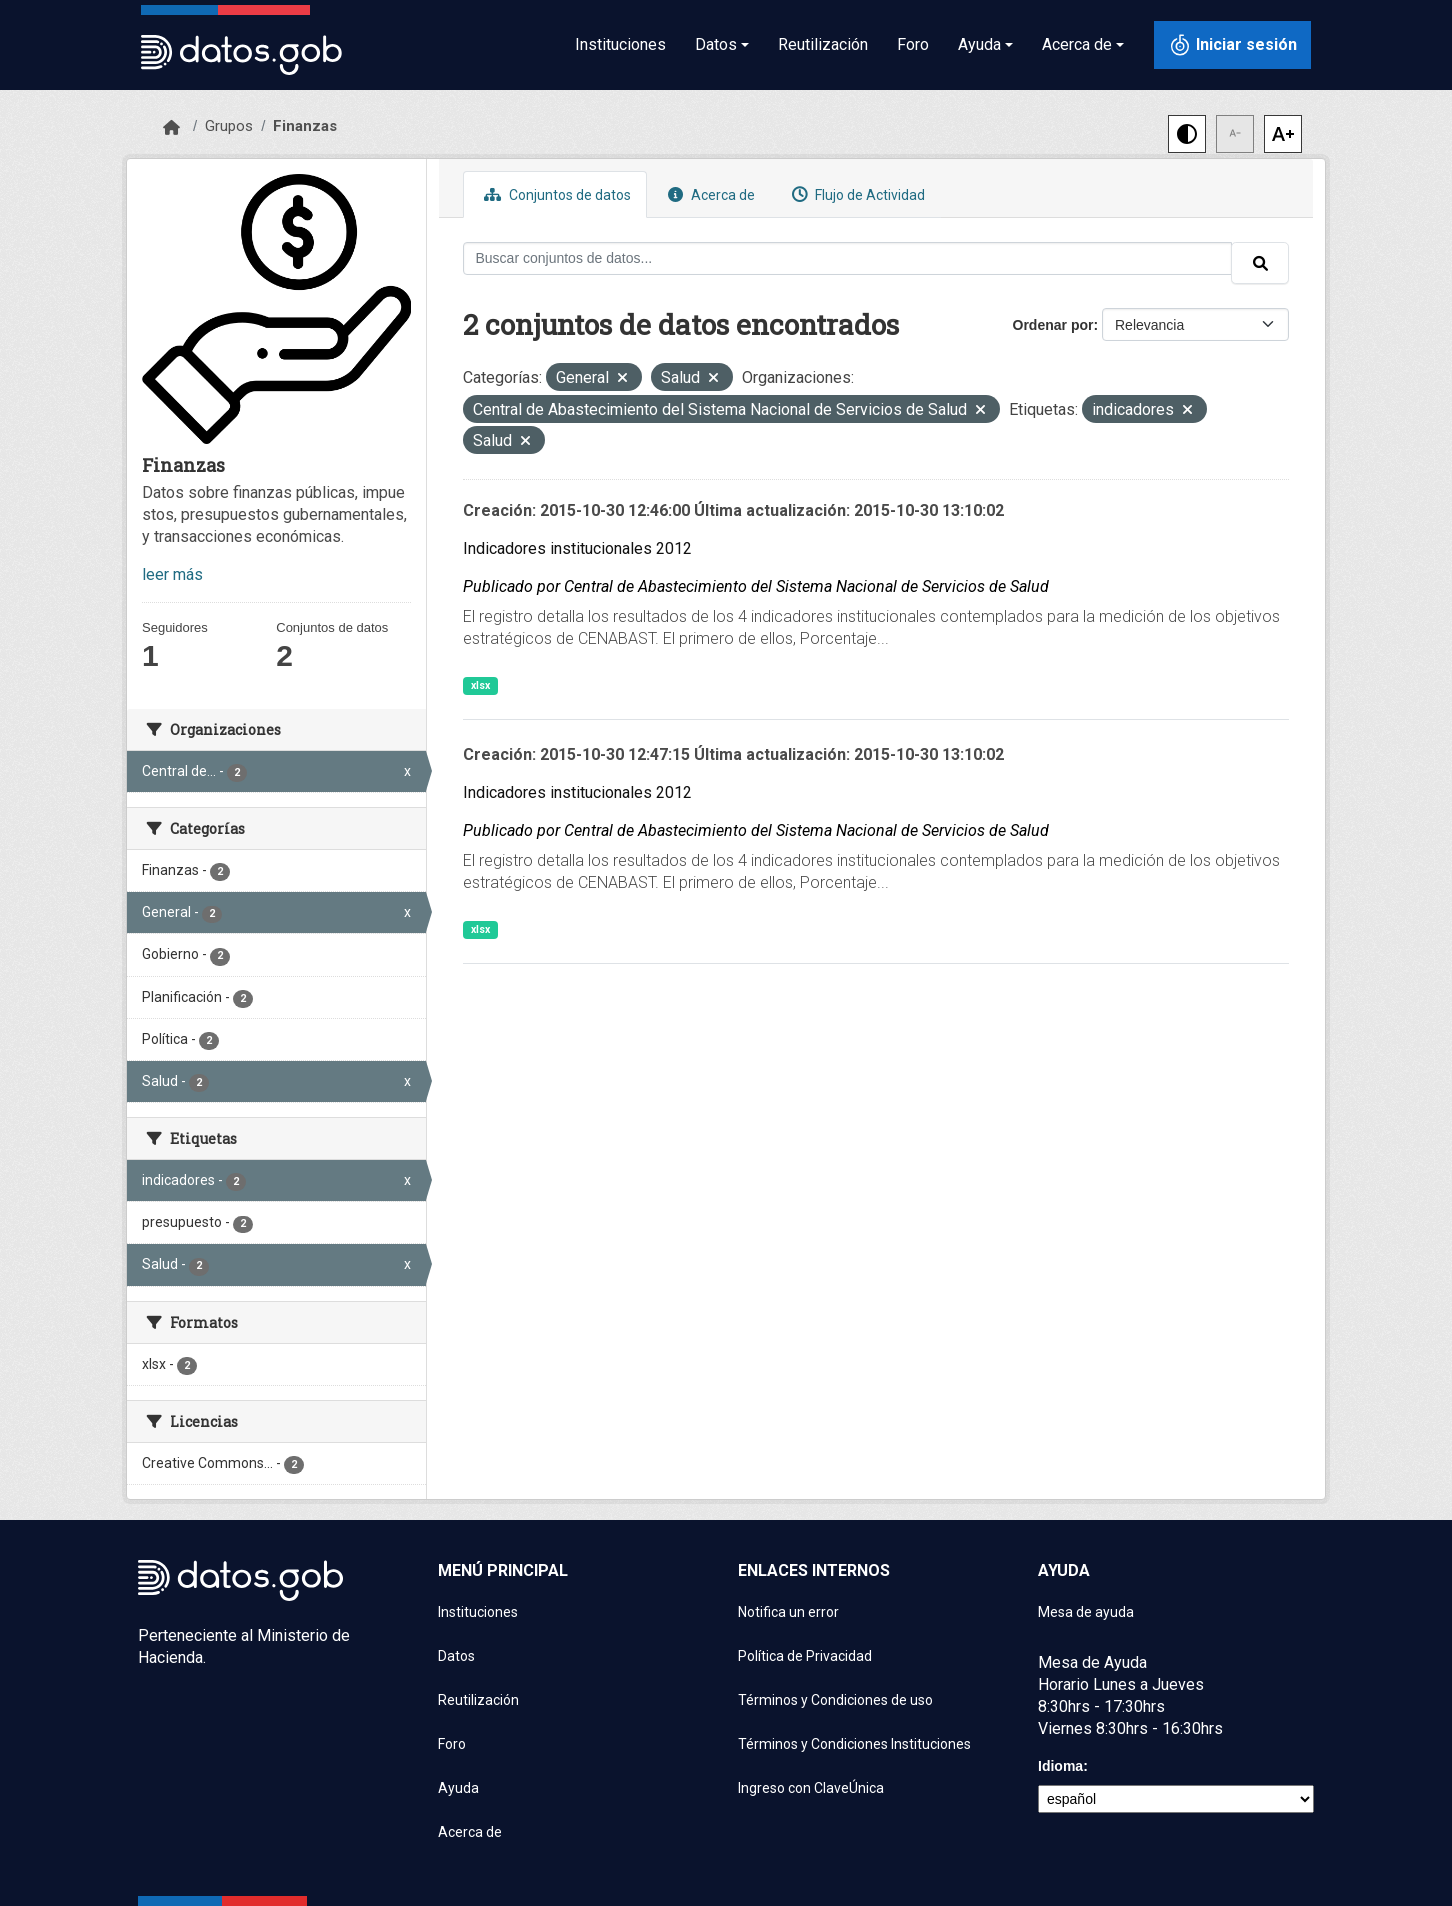 The height and width of the screenshot is (1906, 1452). Describe the element at coordinates (811, 1788) in the screenshot. I see `Ingreso con ClaveÚnica` at that location.